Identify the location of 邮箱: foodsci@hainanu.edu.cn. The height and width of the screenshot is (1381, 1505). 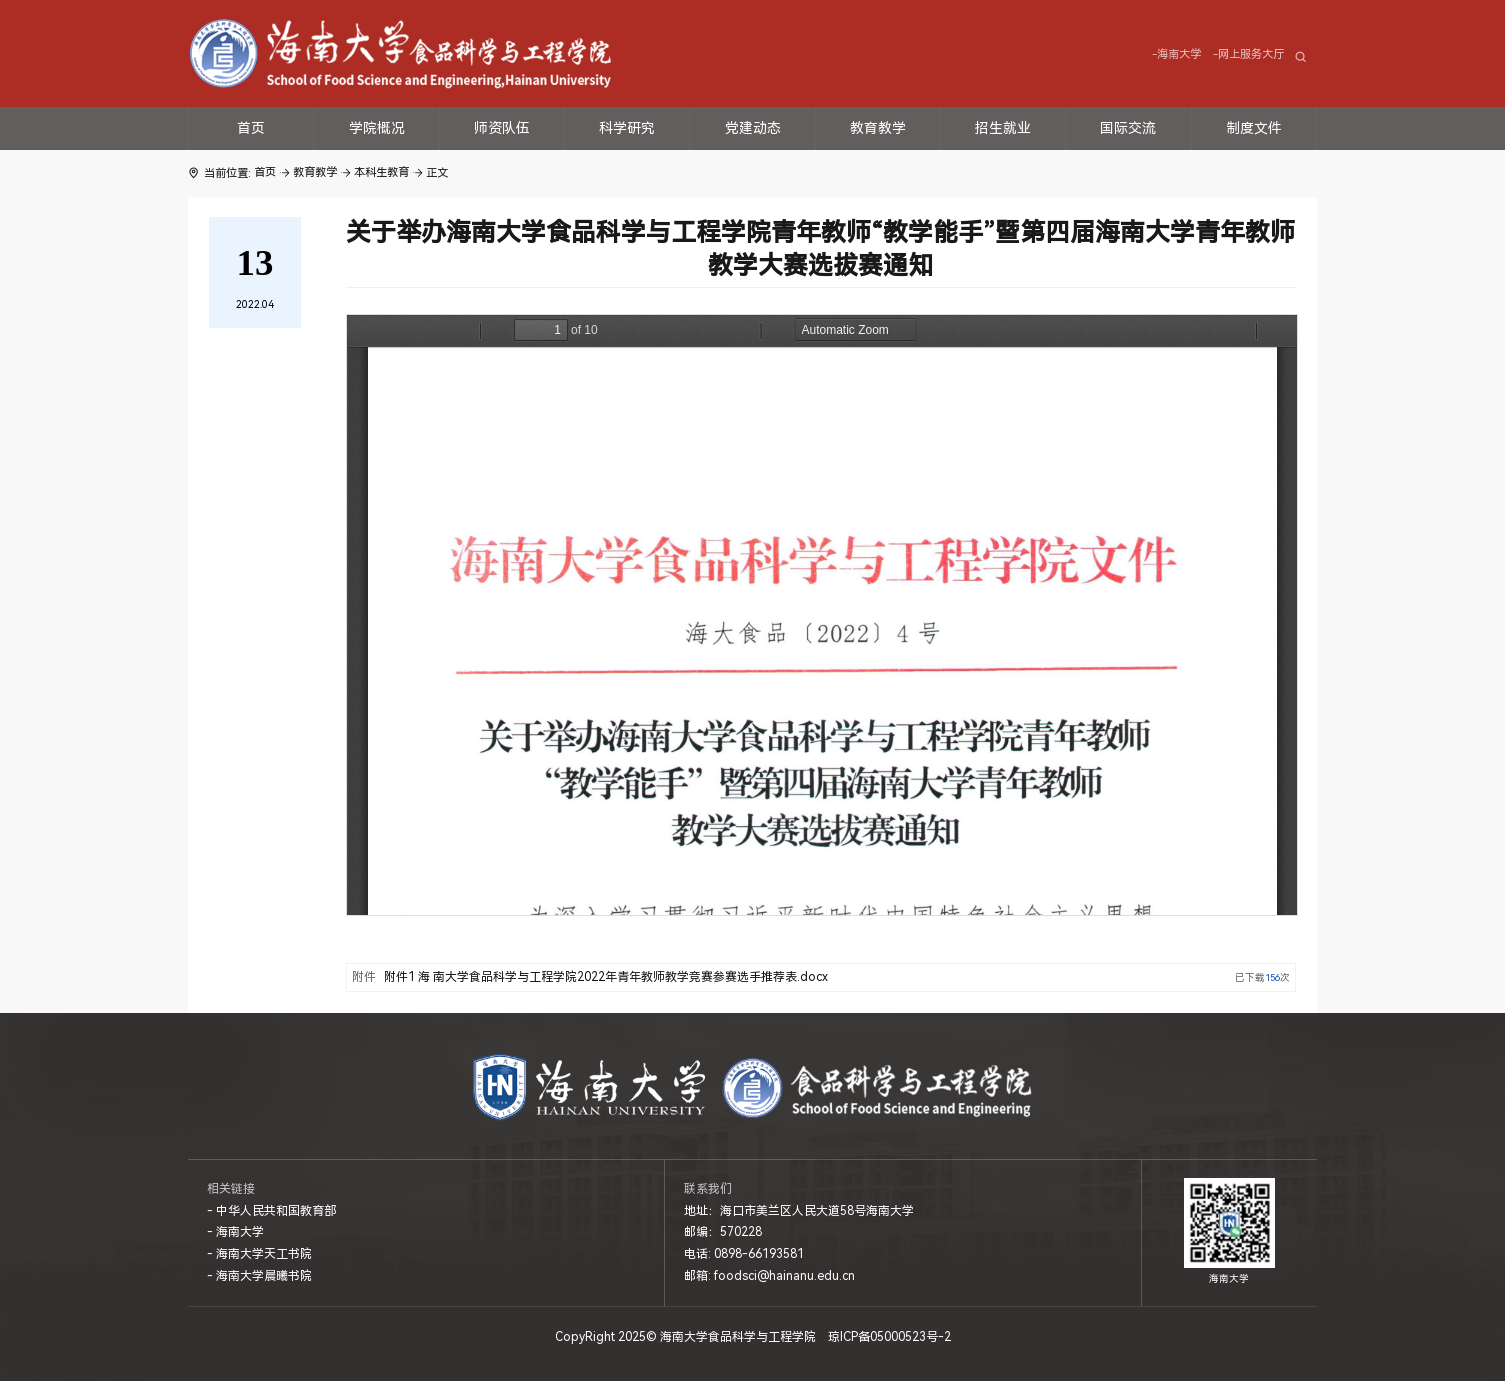
(769, 1276).